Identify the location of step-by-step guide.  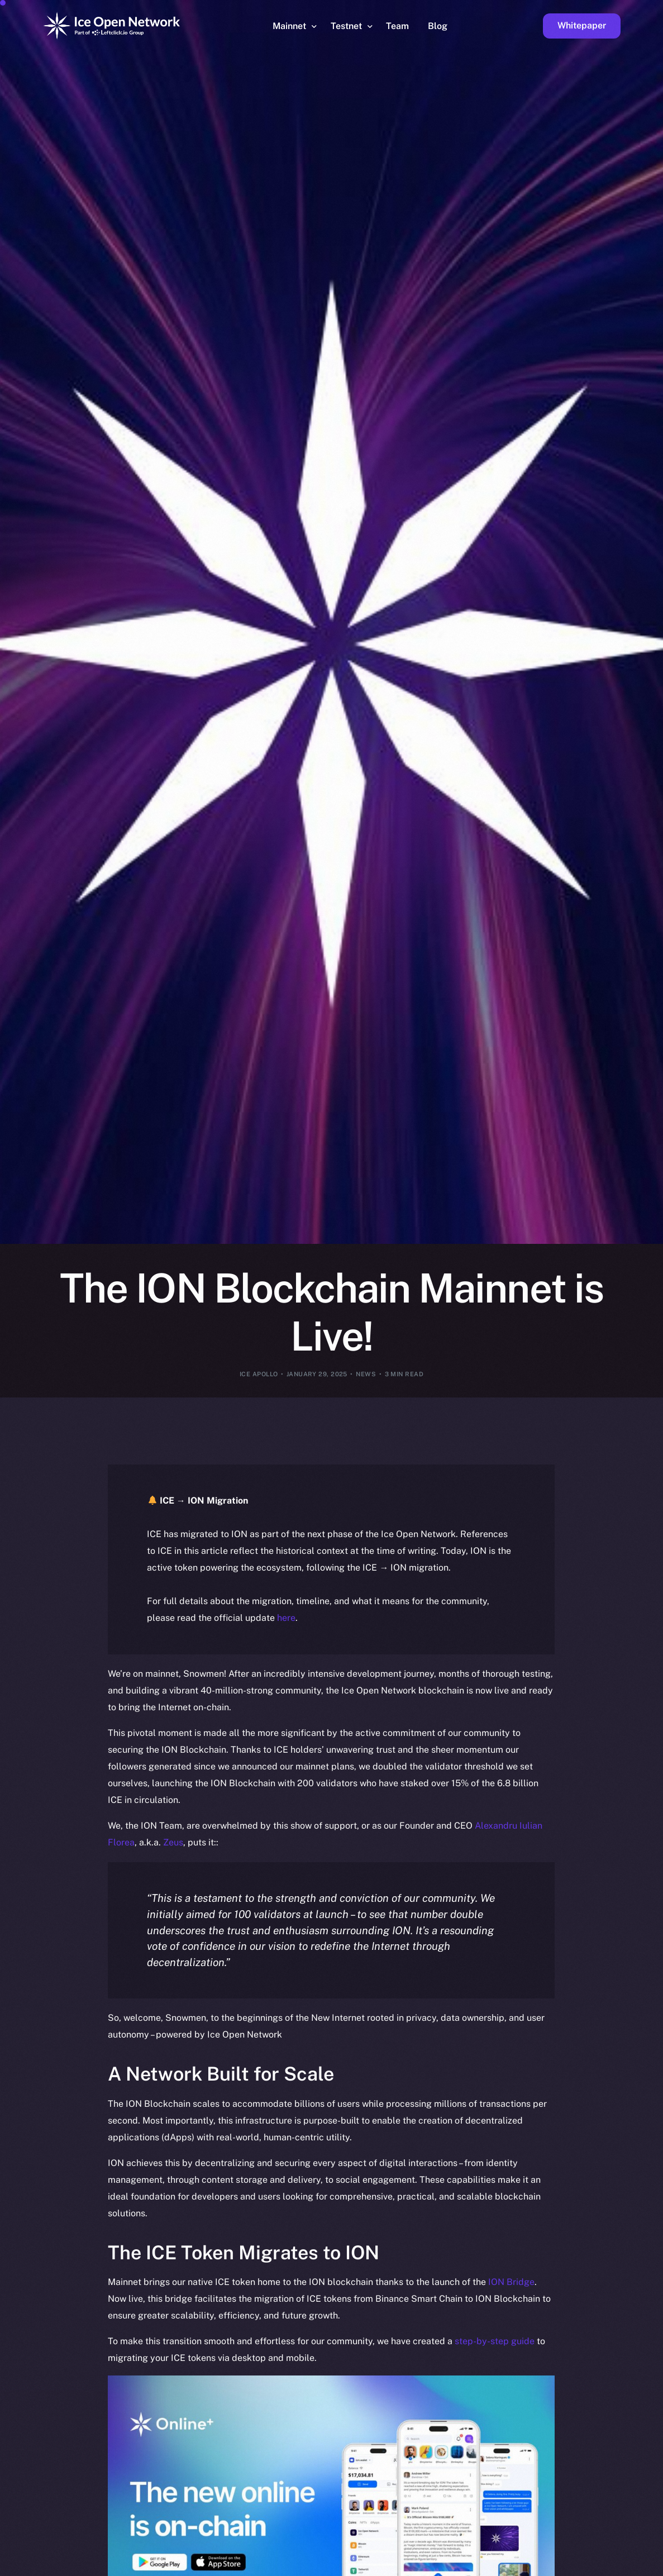
(495, 2341).